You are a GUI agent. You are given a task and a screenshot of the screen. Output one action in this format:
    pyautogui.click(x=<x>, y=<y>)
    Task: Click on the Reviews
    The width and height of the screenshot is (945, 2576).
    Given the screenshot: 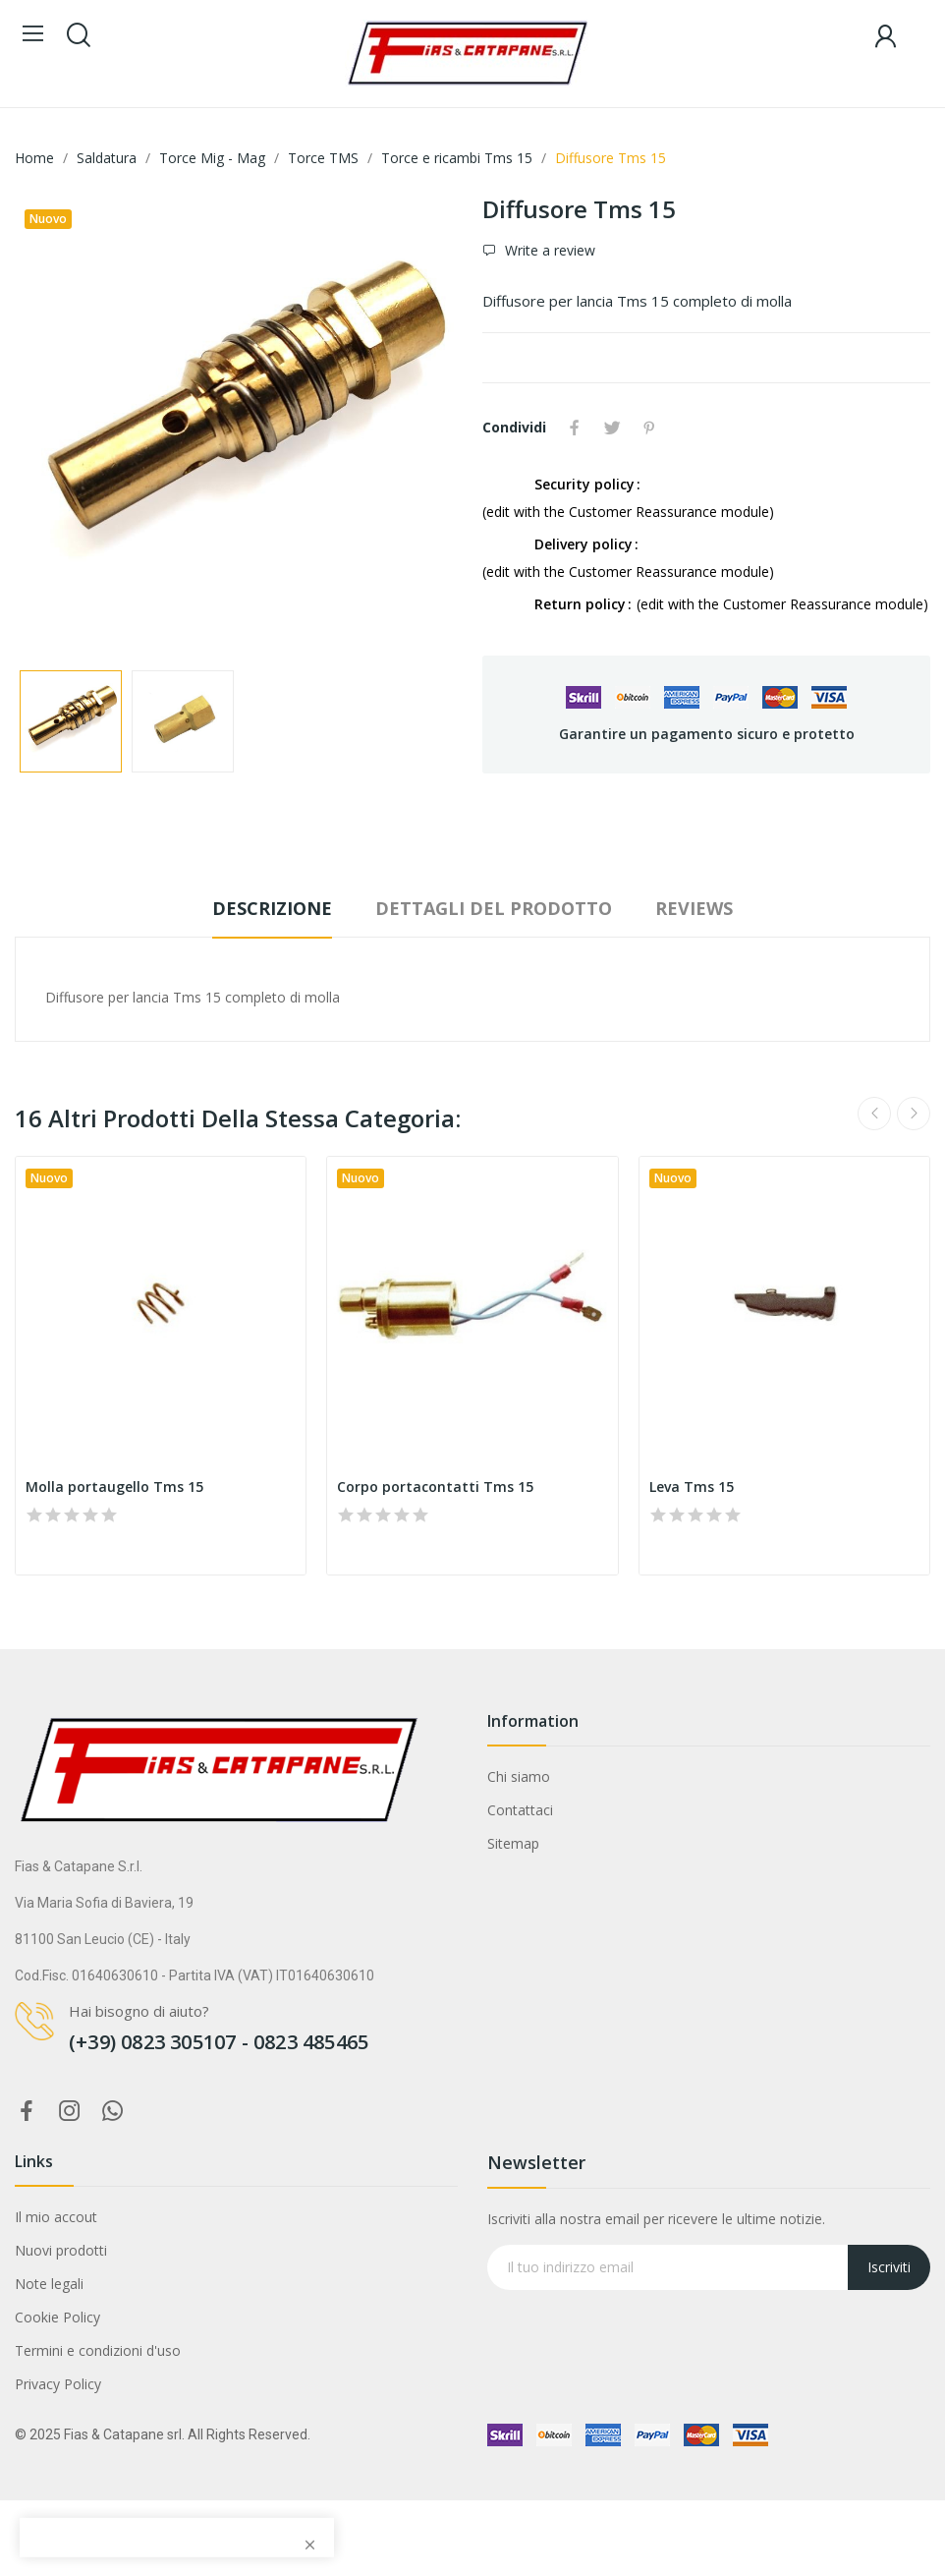 What is the action you would take?
    pyautogui.click(x=694, y=908)
    